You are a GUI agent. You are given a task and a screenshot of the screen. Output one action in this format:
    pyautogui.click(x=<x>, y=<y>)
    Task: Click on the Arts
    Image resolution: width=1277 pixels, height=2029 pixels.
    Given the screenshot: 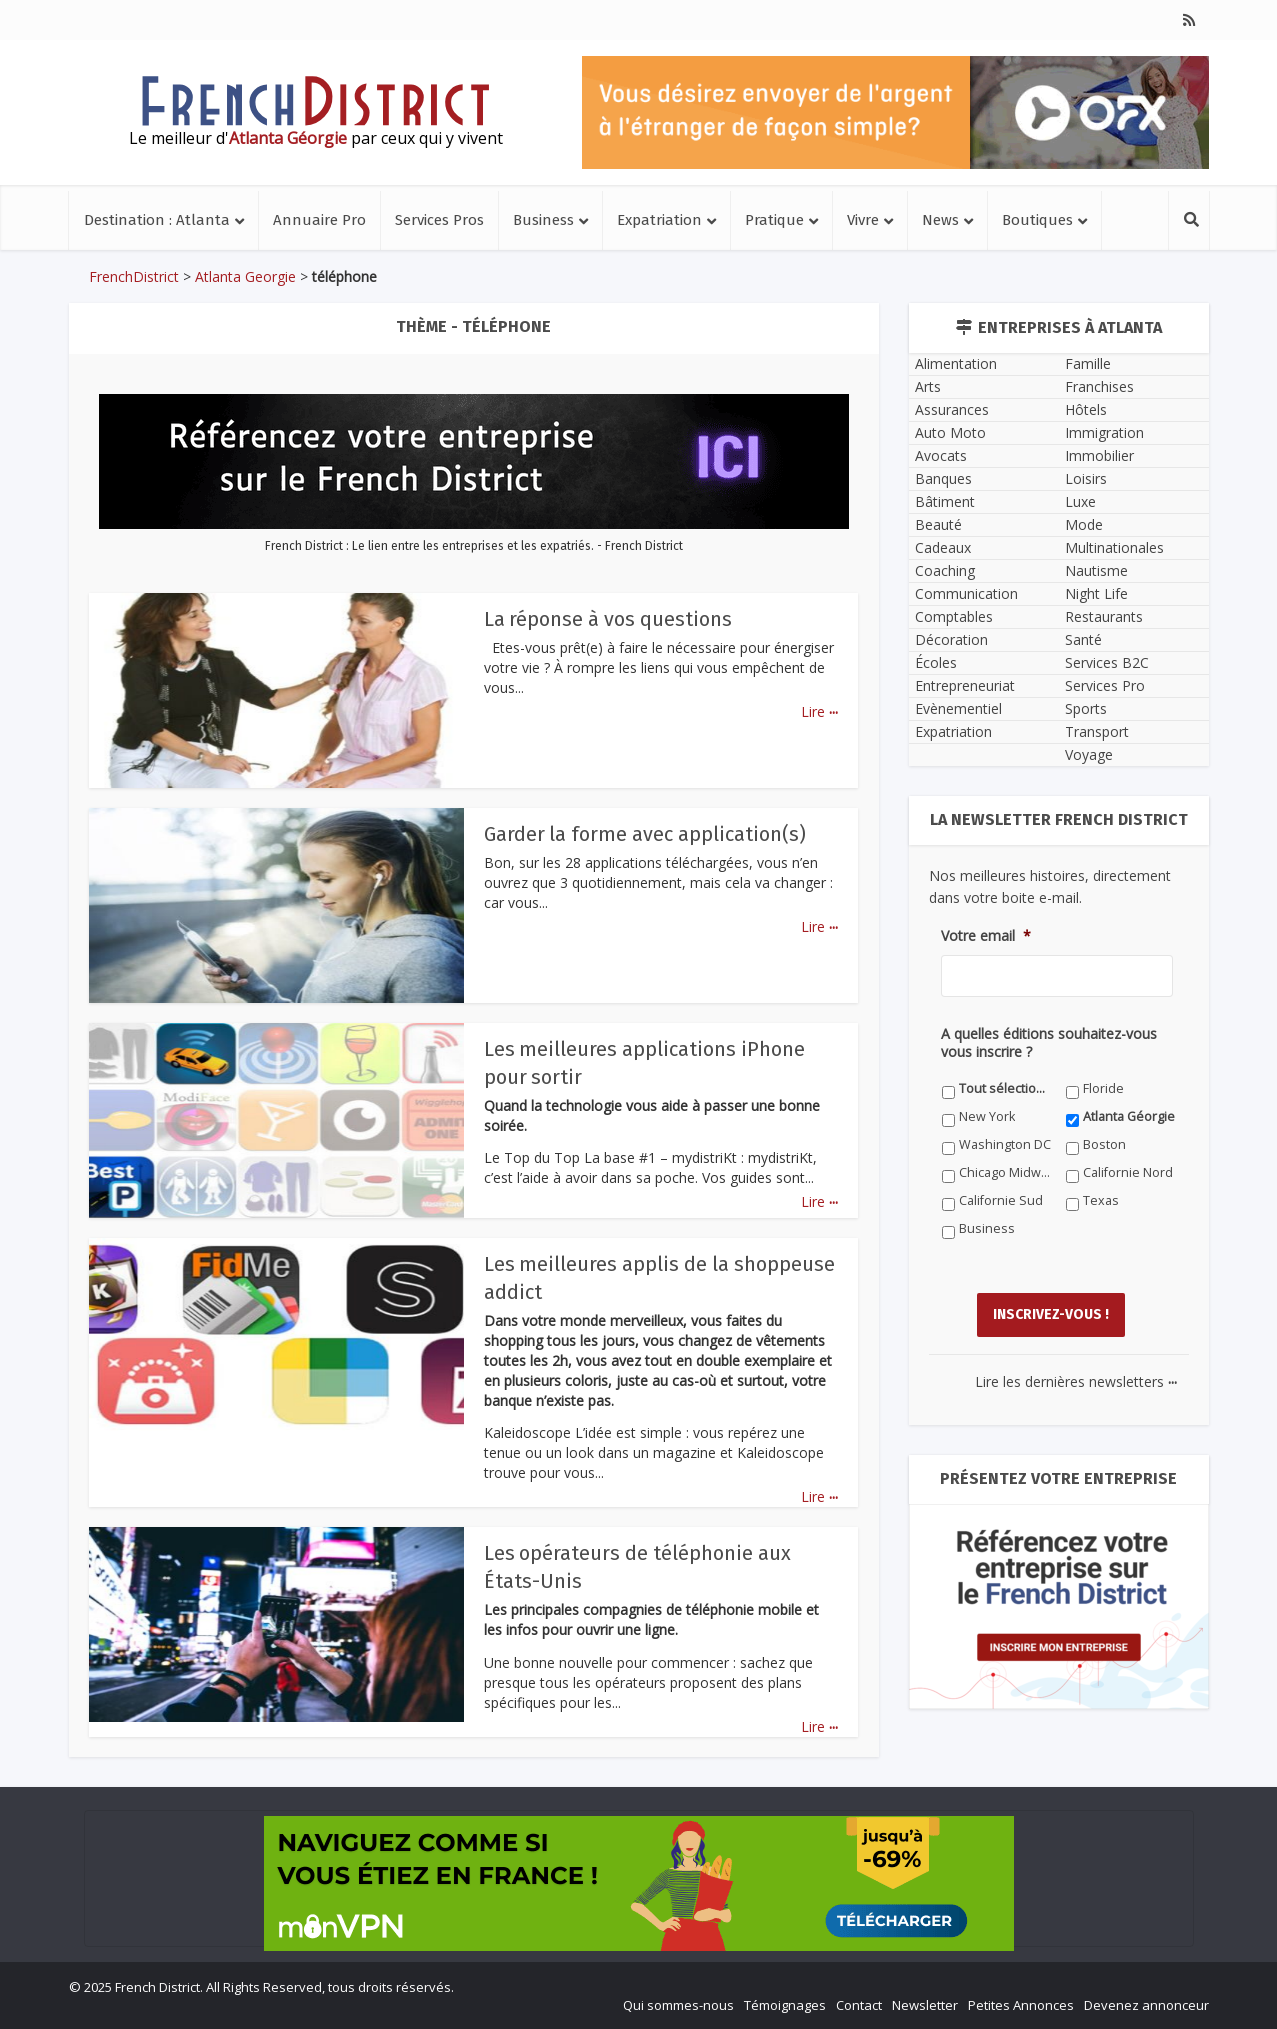 What is the action you would take?
    pyautogui.click(x=928, y=386)
    